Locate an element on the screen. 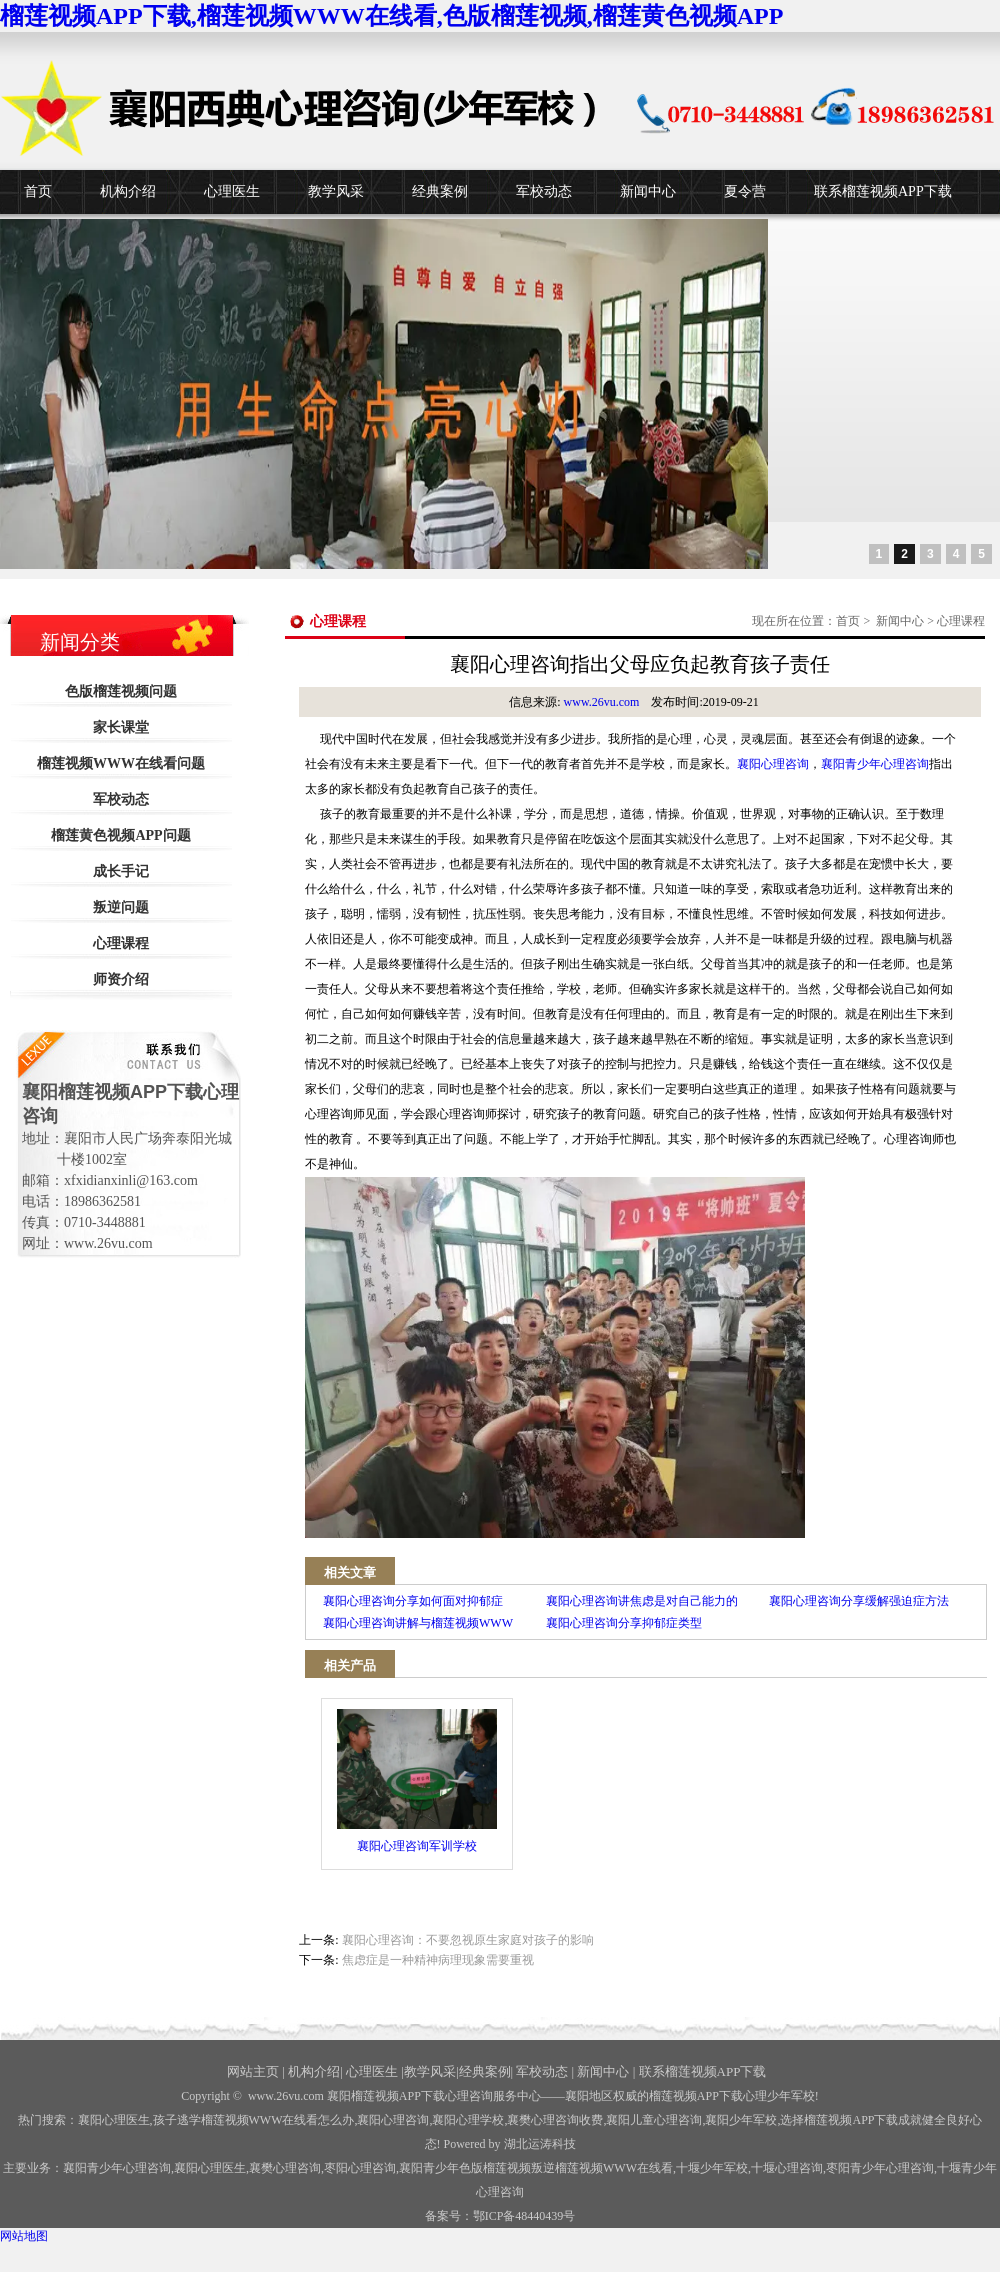  心理医生 is located at coordinates (232, 191).